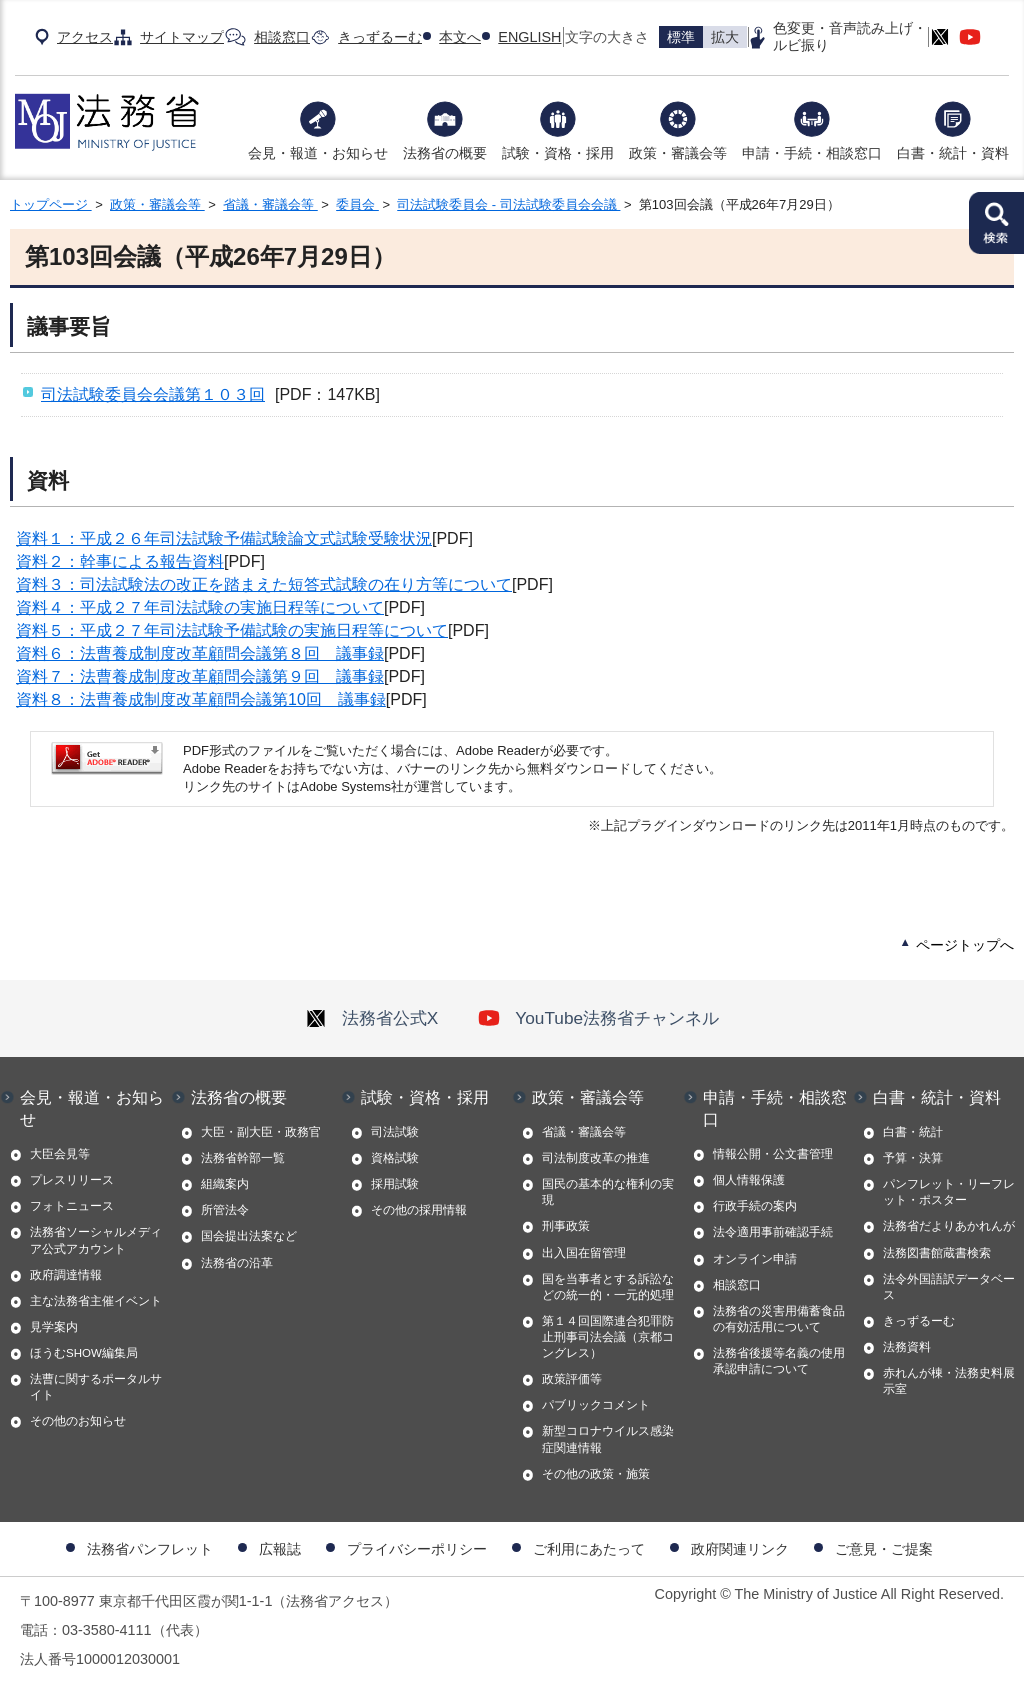 The height and width of the screenshot is (1694, 1024). What do you see at coordinates (779, 1361) in the screenshot?
I see `法務省後援等名義の使用承認申請について` at bounding box center [779, 1361].